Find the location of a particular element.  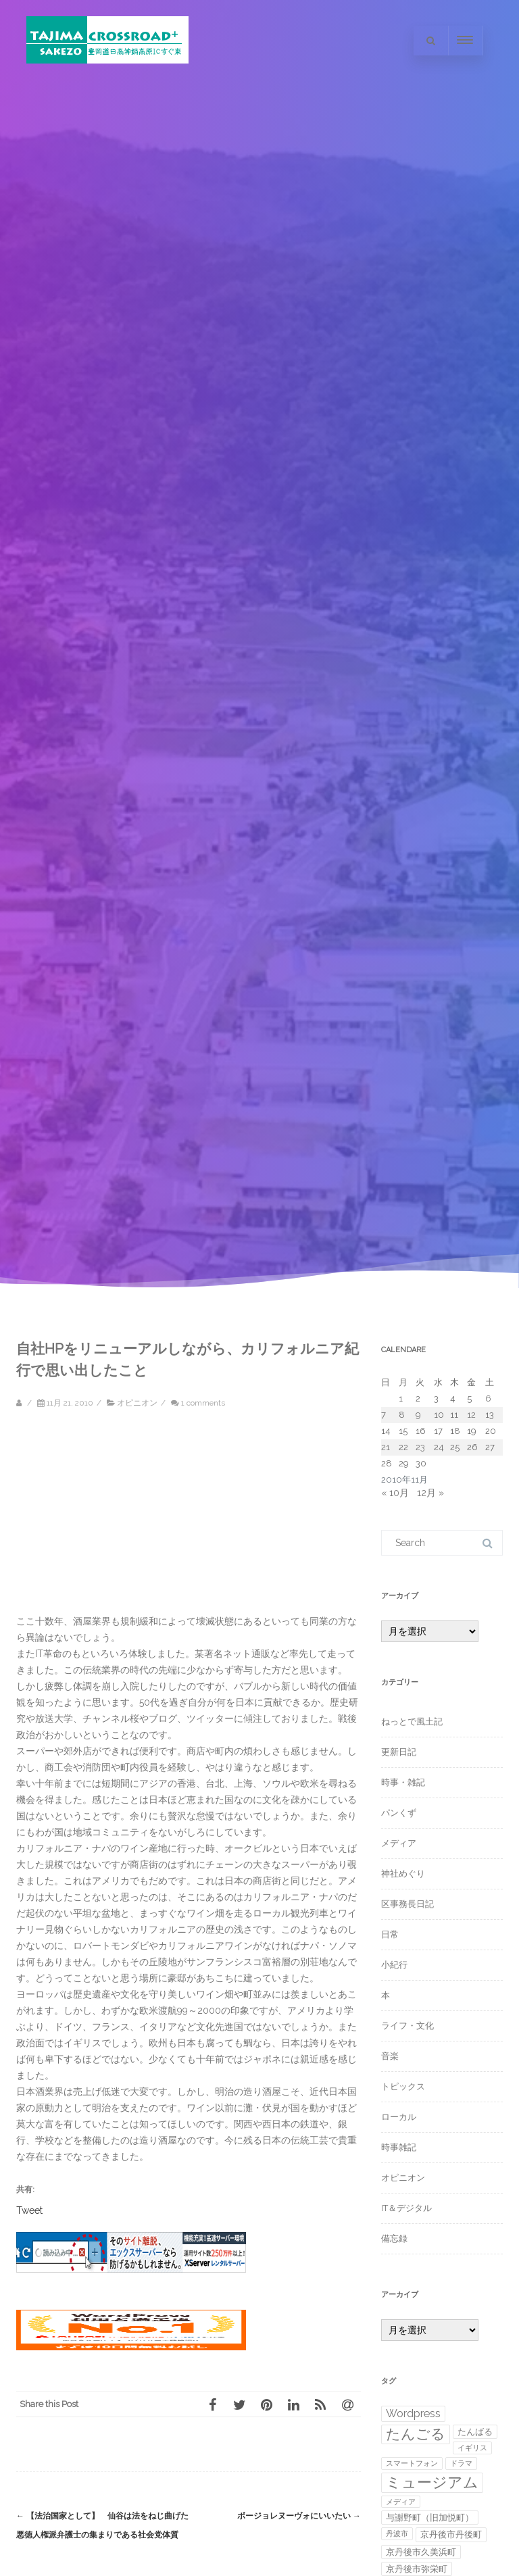

« 10月 is located at coordinates (395, 1492).